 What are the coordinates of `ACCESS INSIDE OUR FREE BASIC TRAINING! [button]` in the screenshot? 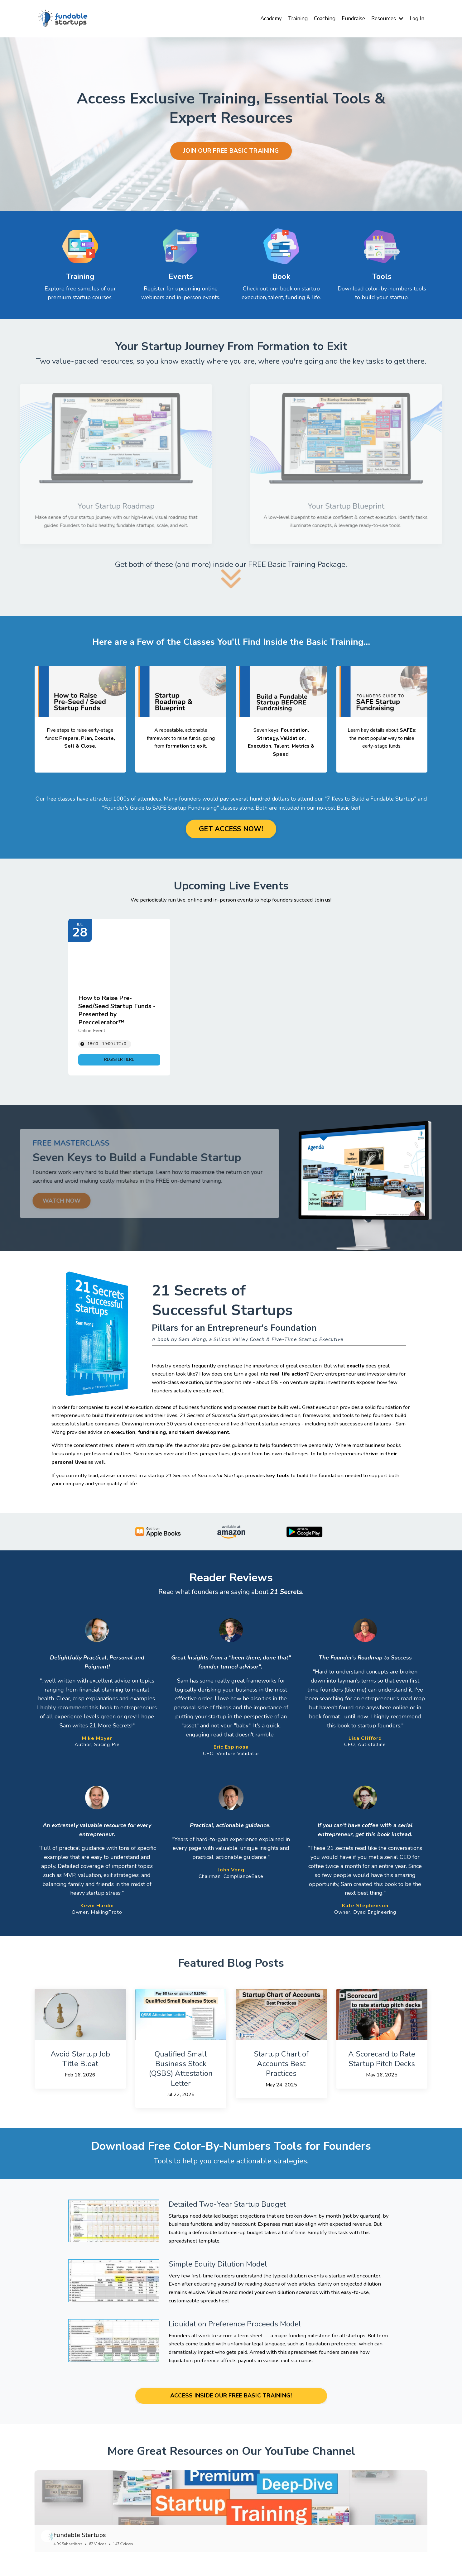 It's located at (231, 2414).